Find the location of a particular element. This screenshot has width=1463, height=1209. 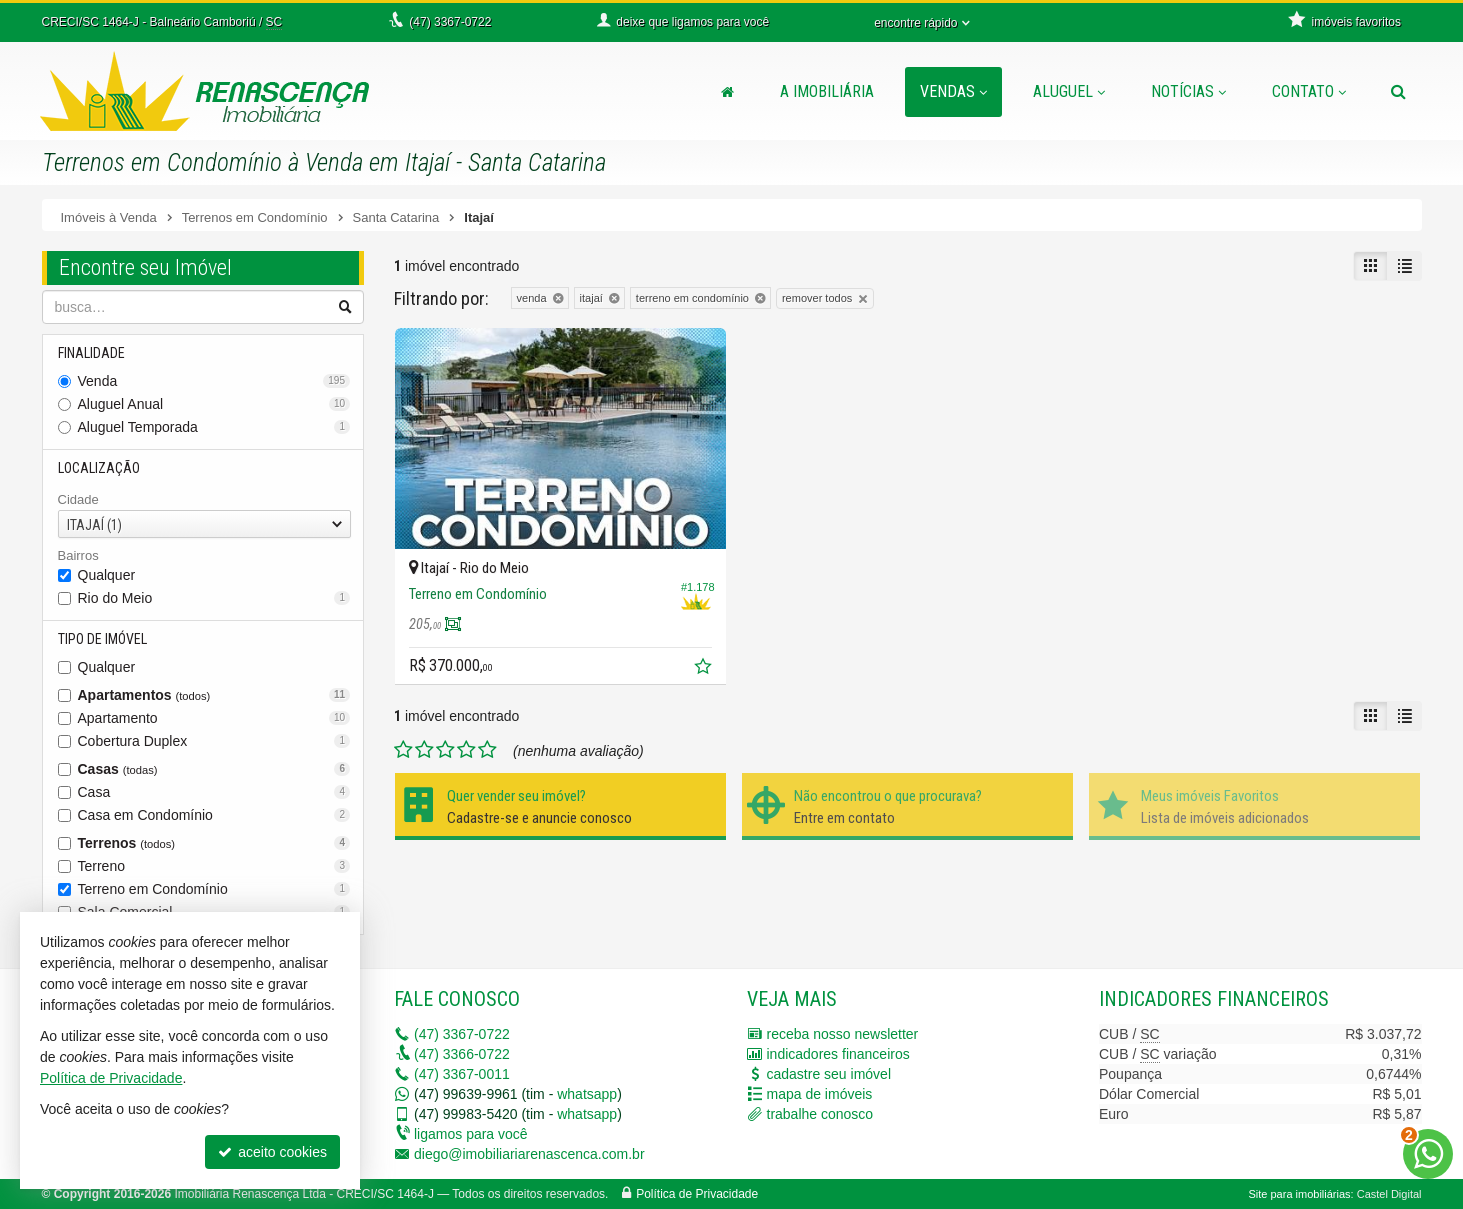

mapa de imóveis is located at coordinates (820, 1094).